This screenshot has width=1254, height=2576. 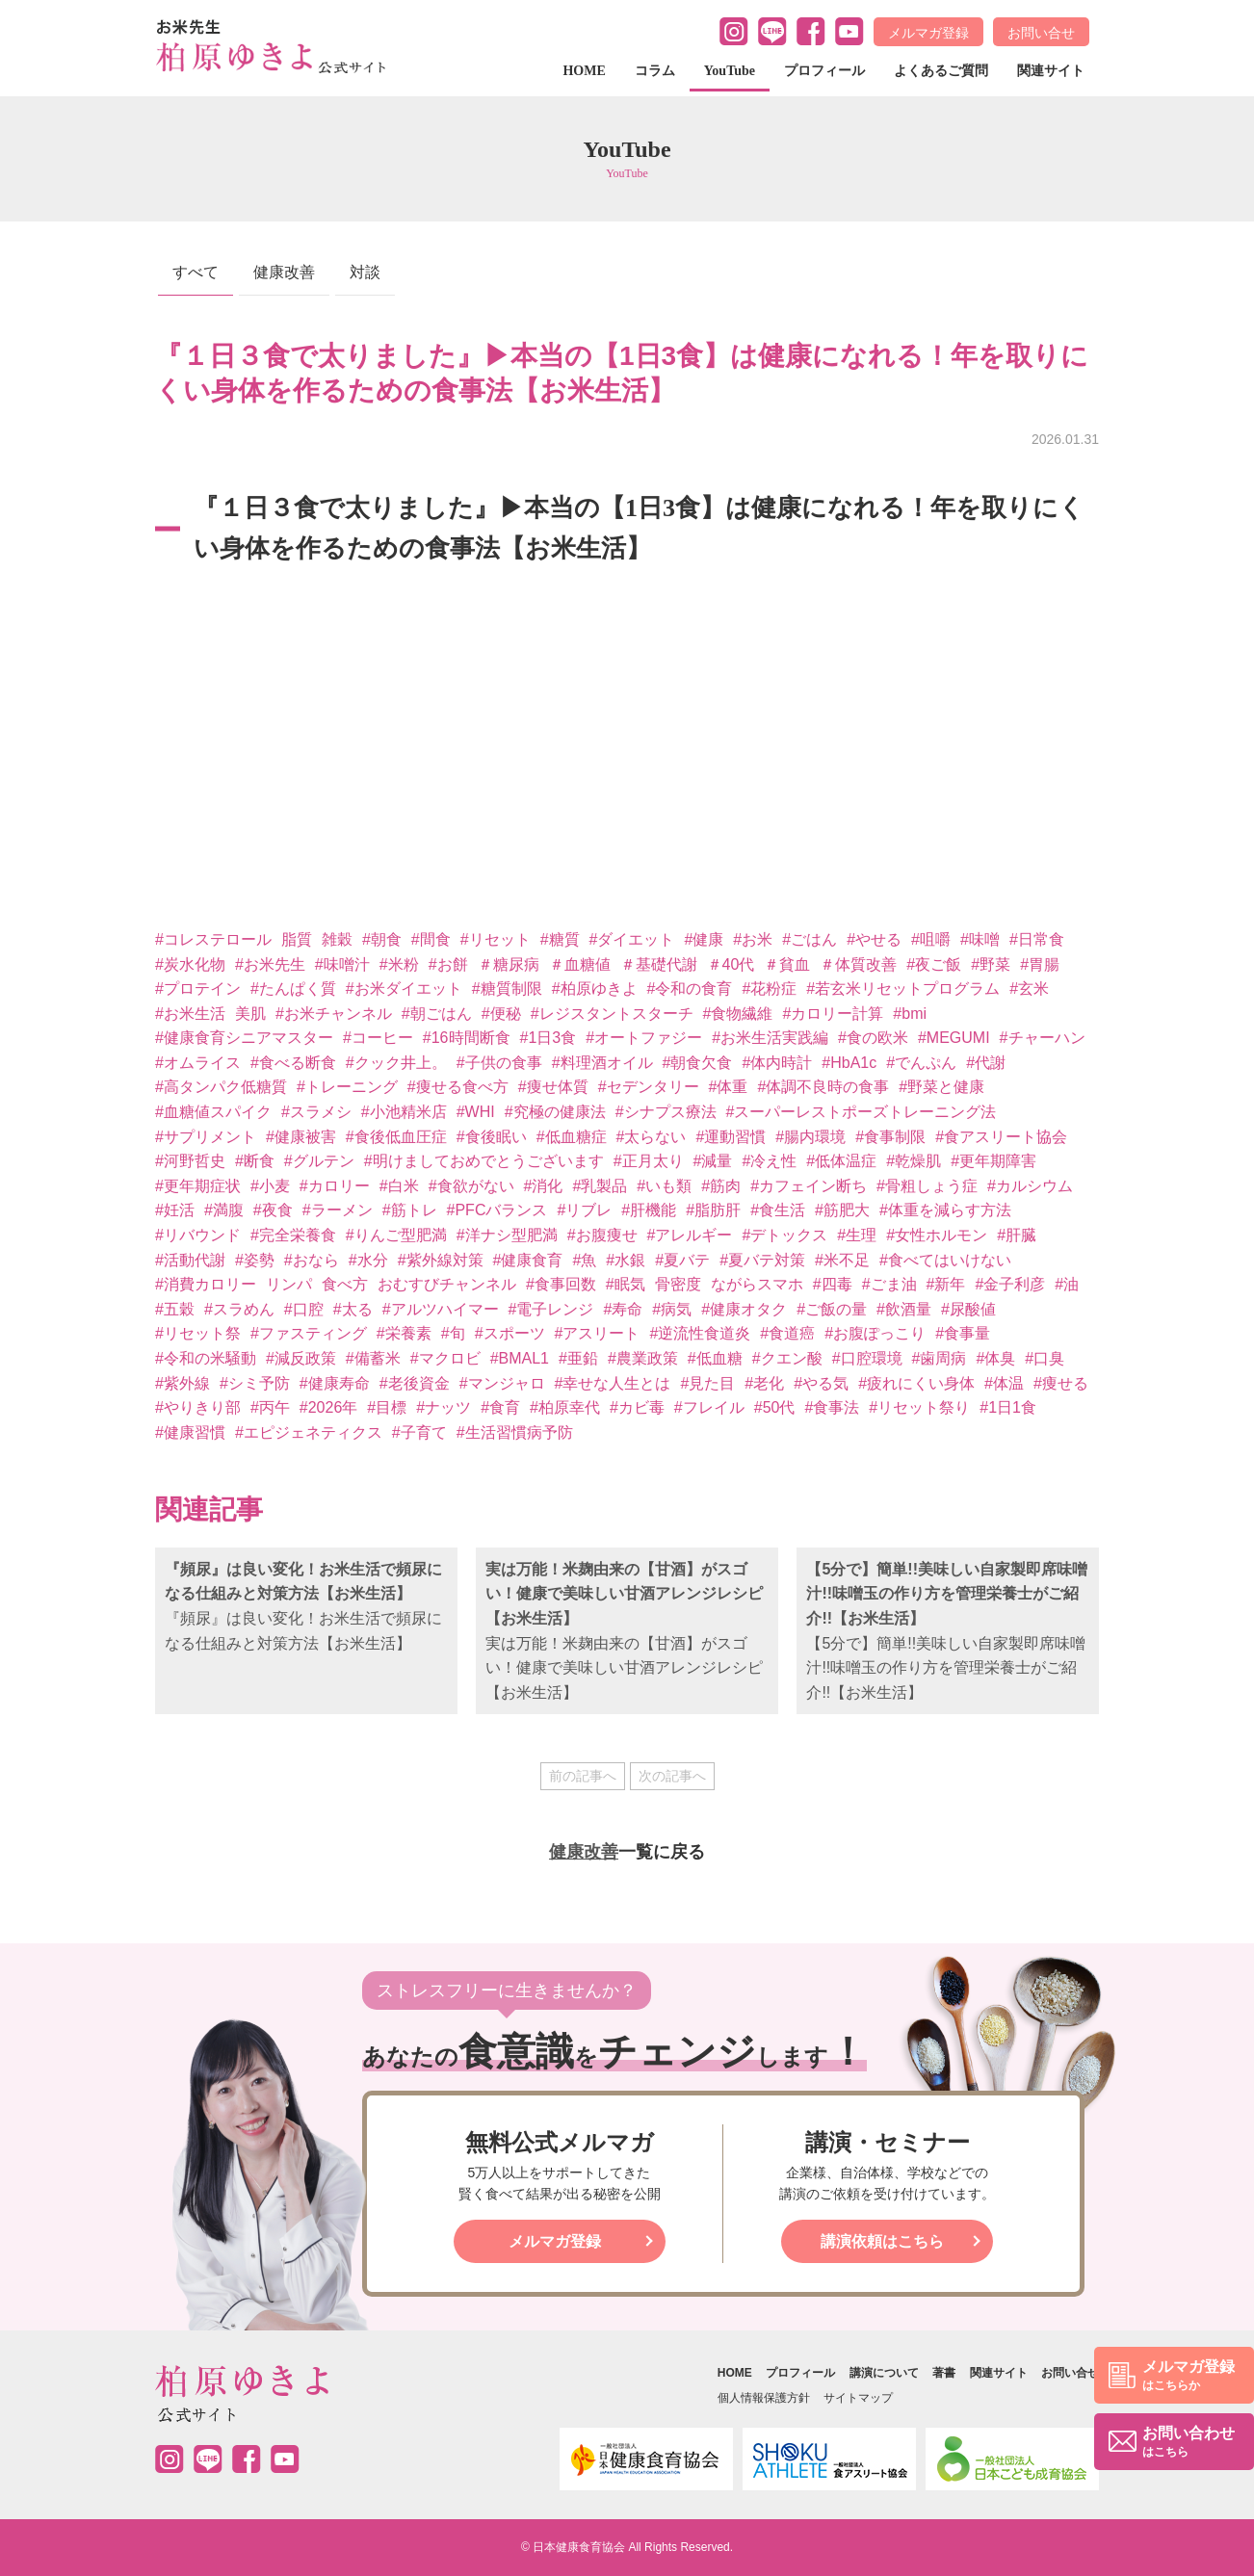 What do you see at coordinates (353, 1309) in the screenshot?
I see `#太る` at bounding box center [353, 1309].